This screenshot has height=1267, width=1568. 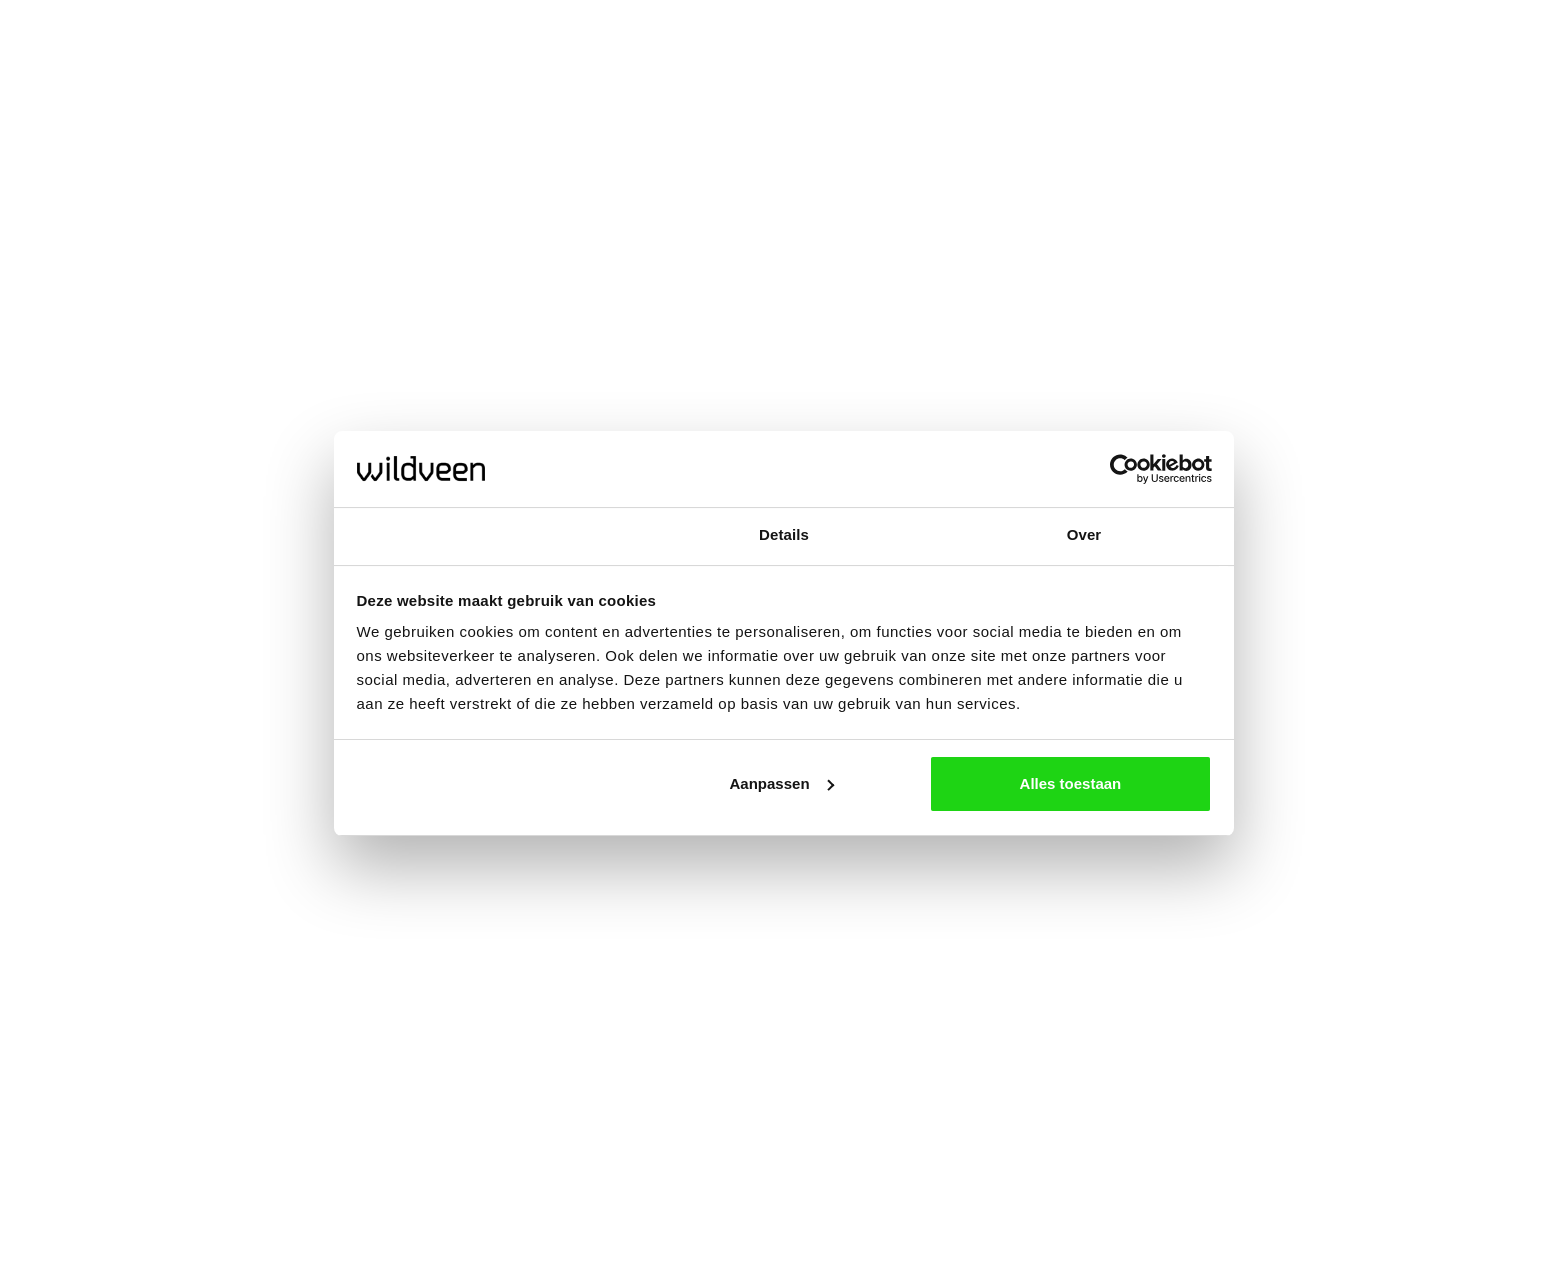 I want to click on Alles toestaan, so click(x=1071, y=783).